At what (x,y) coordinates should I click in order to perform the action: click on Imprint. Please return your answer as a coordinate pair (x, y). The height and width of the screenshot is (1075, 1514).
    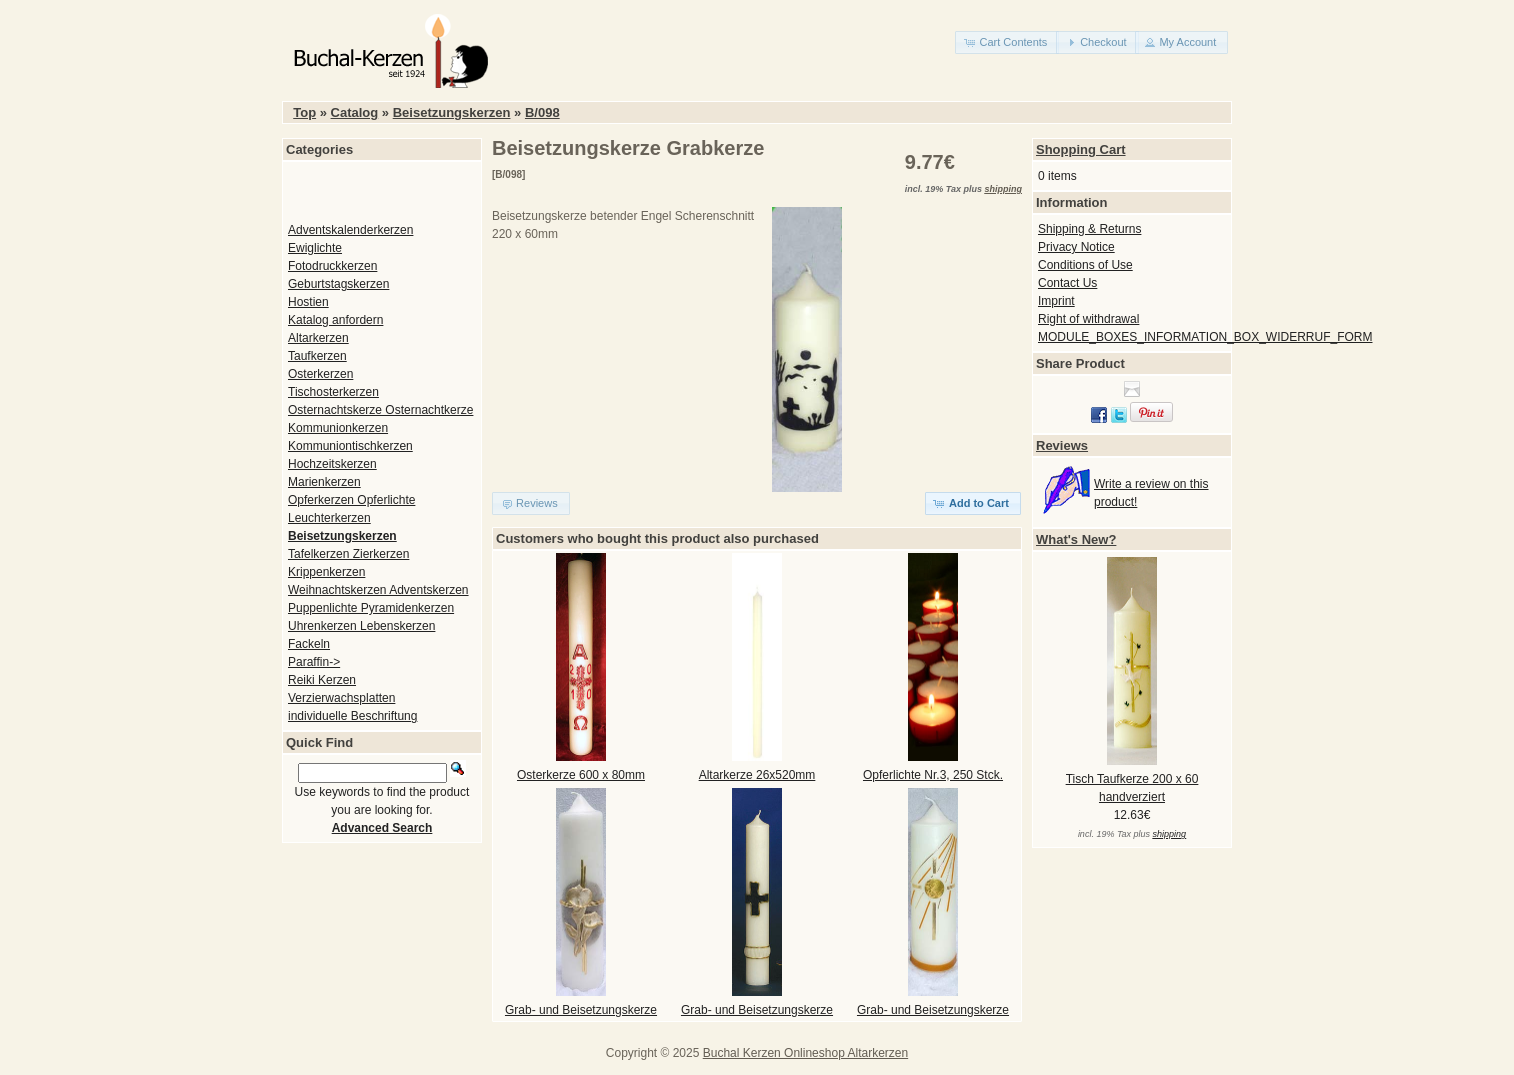
    Looking at the image, I should click on (1056, 301).